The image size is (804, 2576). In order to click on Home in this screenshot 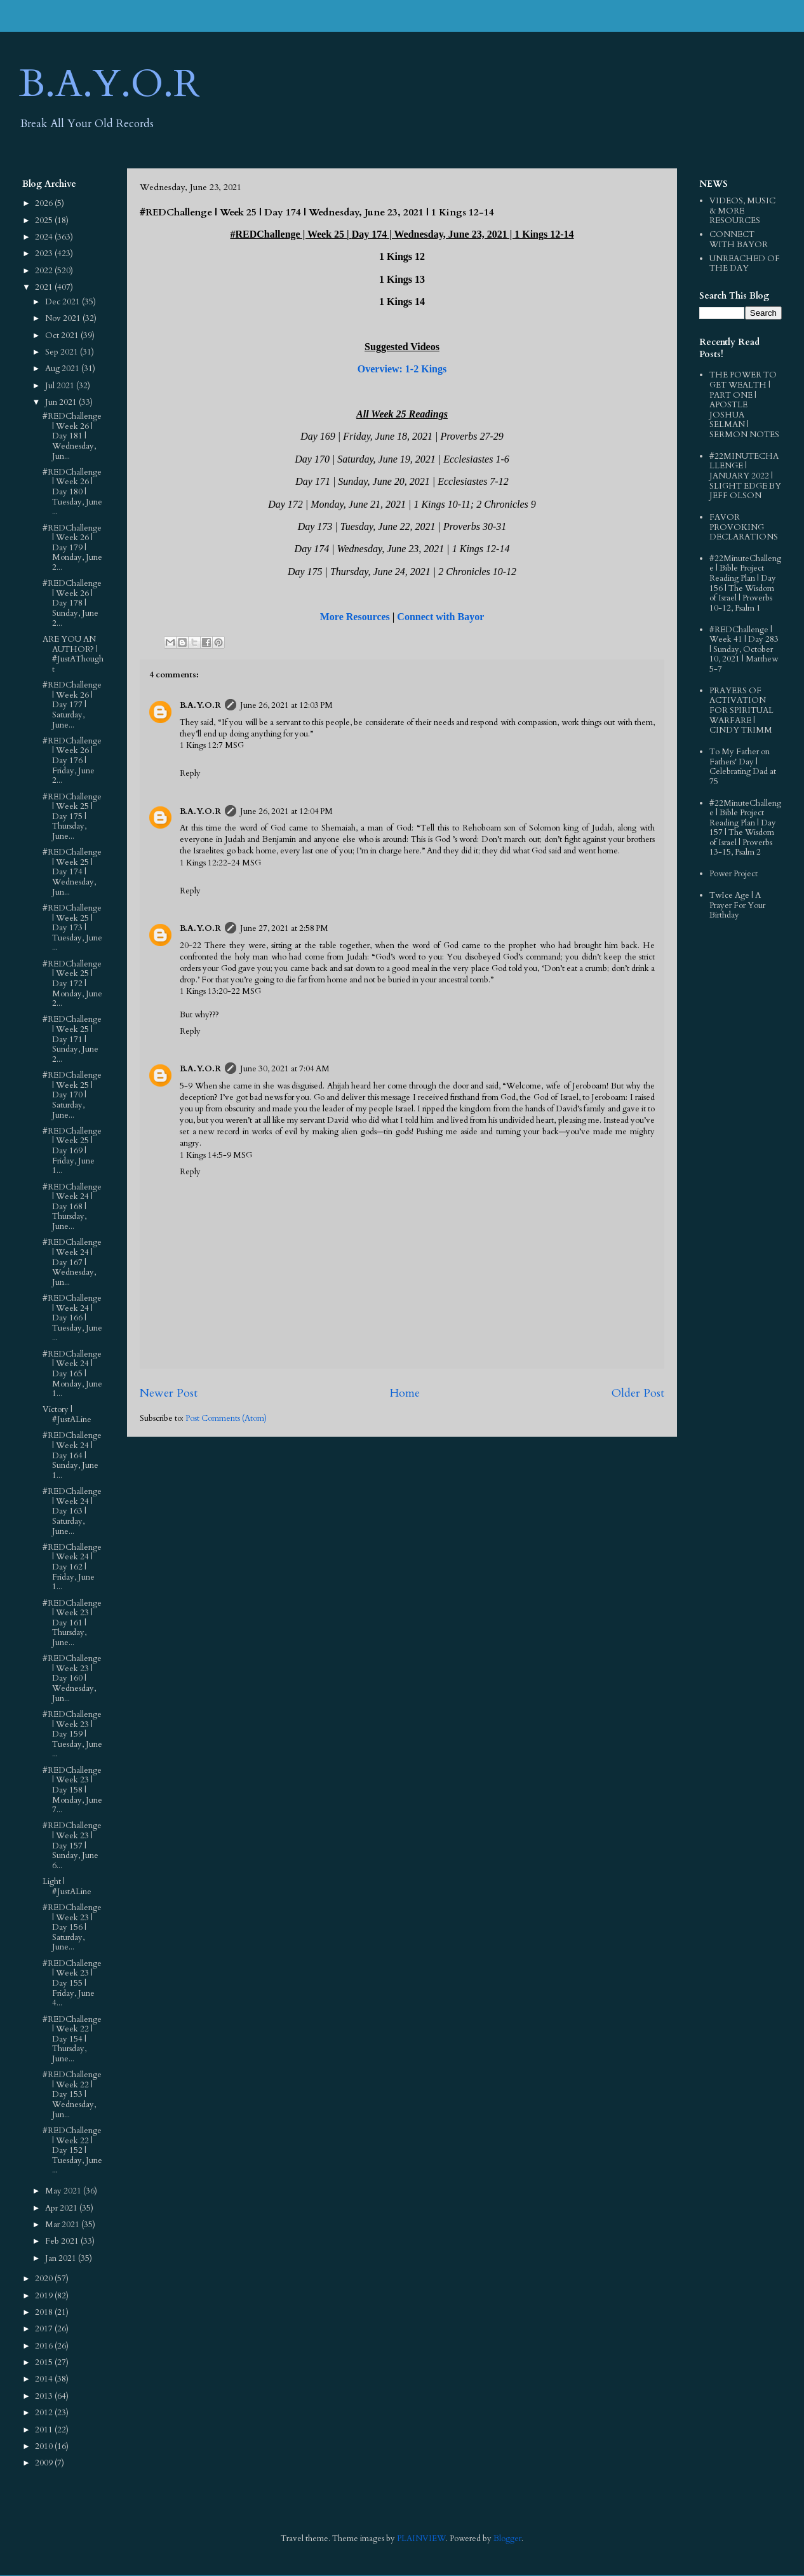, I will do `click(404, 1393)`.